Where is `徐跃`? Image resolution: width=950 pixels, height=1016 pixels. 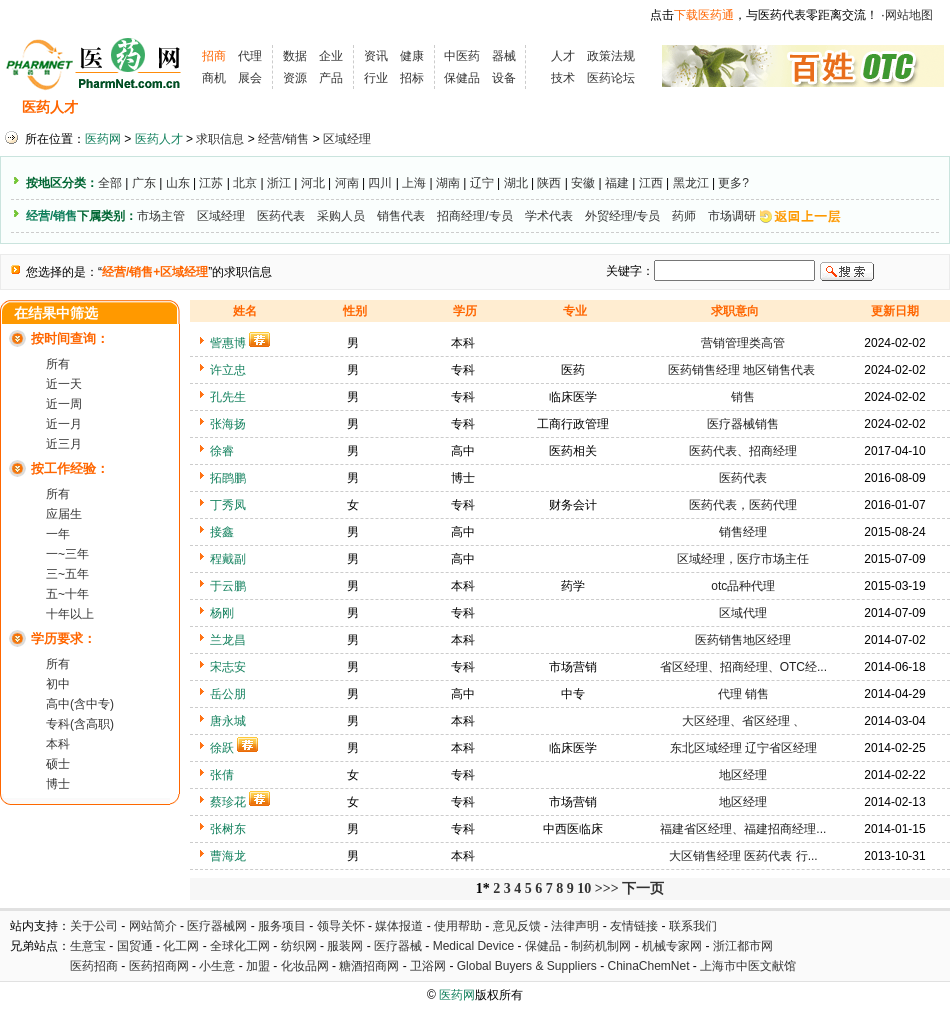 徐跃 is located at coordinates (222, 748).